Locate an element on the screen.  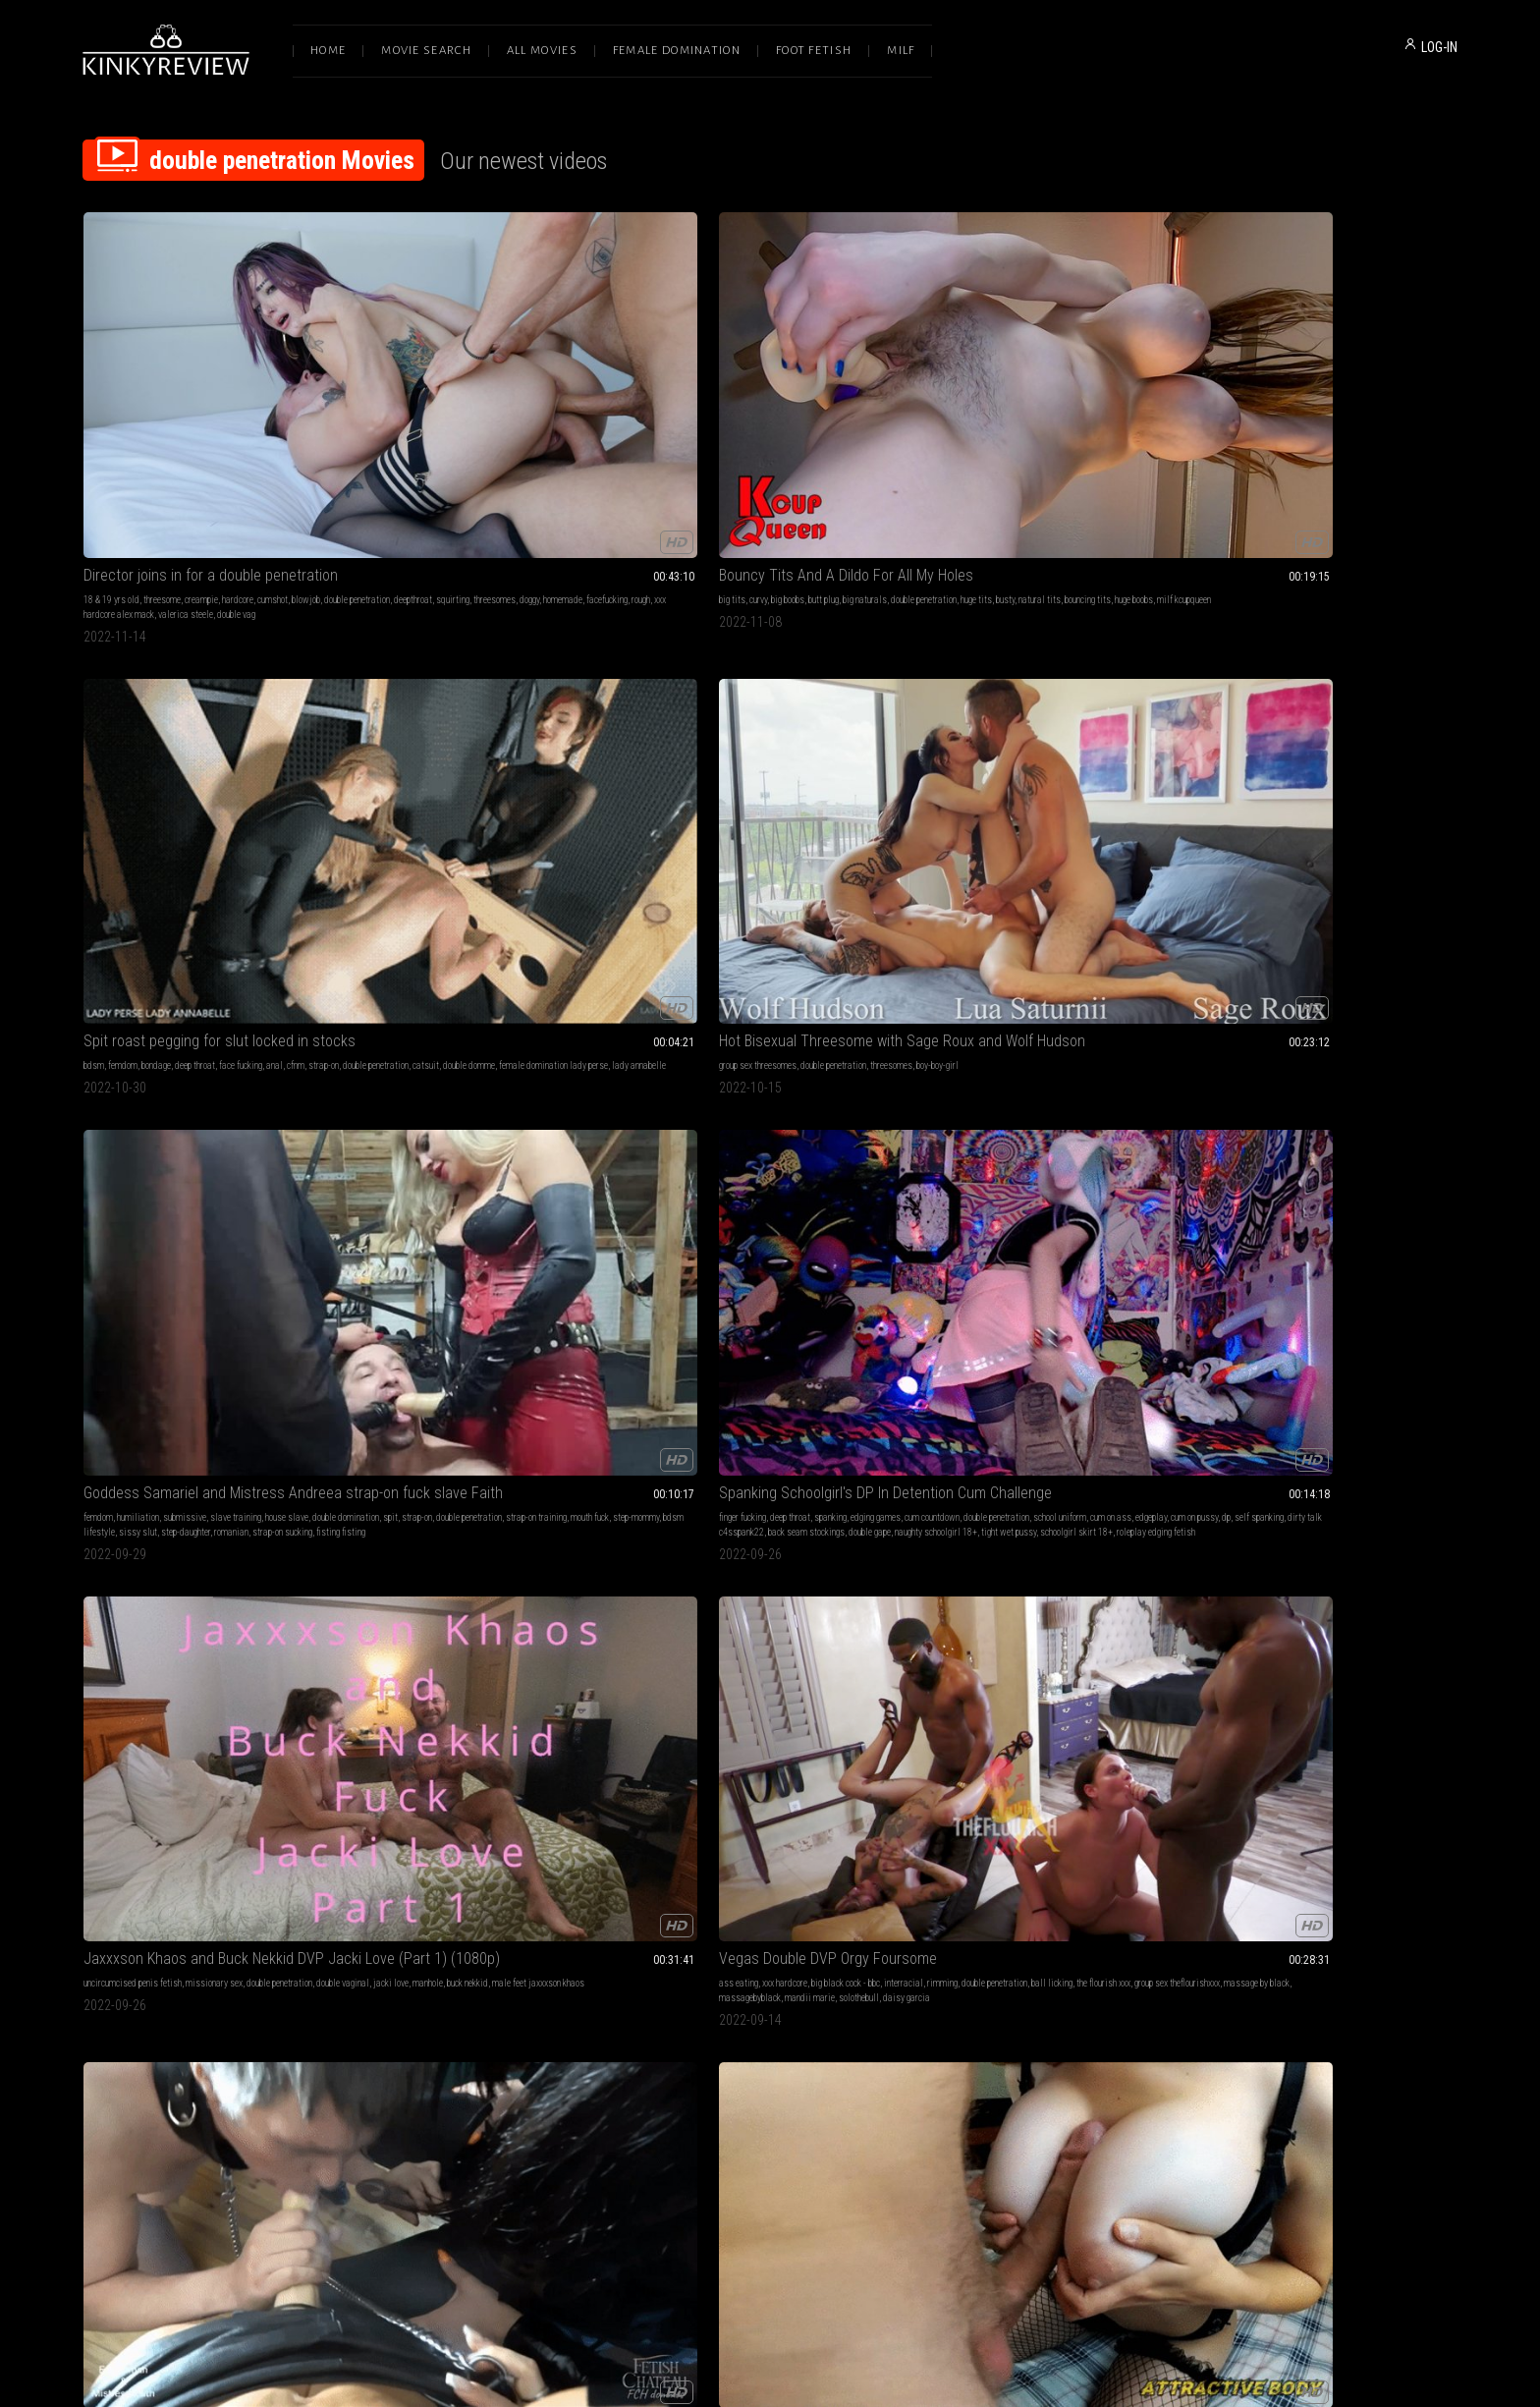
Home is located at coordinates (328, 50).